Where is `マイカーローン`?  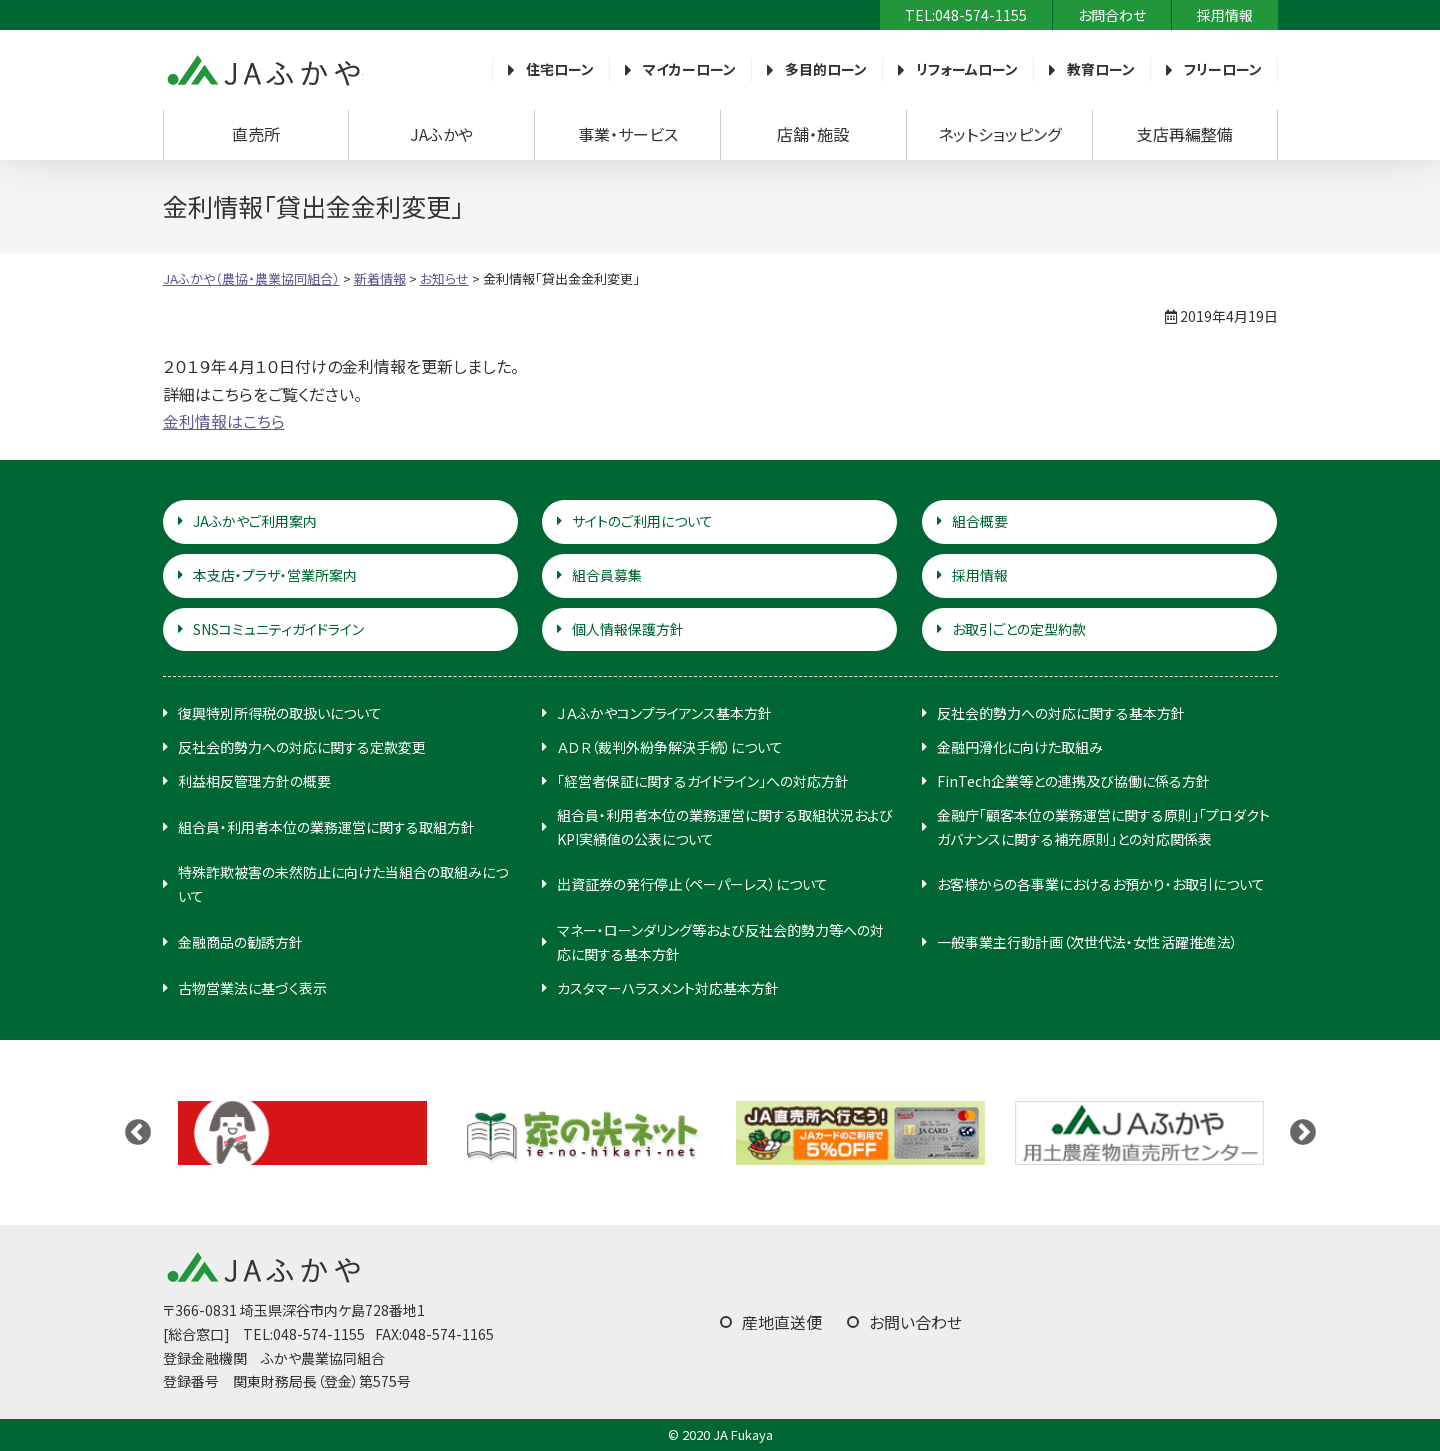 マイカーローン is located at coordinates (689, 69).